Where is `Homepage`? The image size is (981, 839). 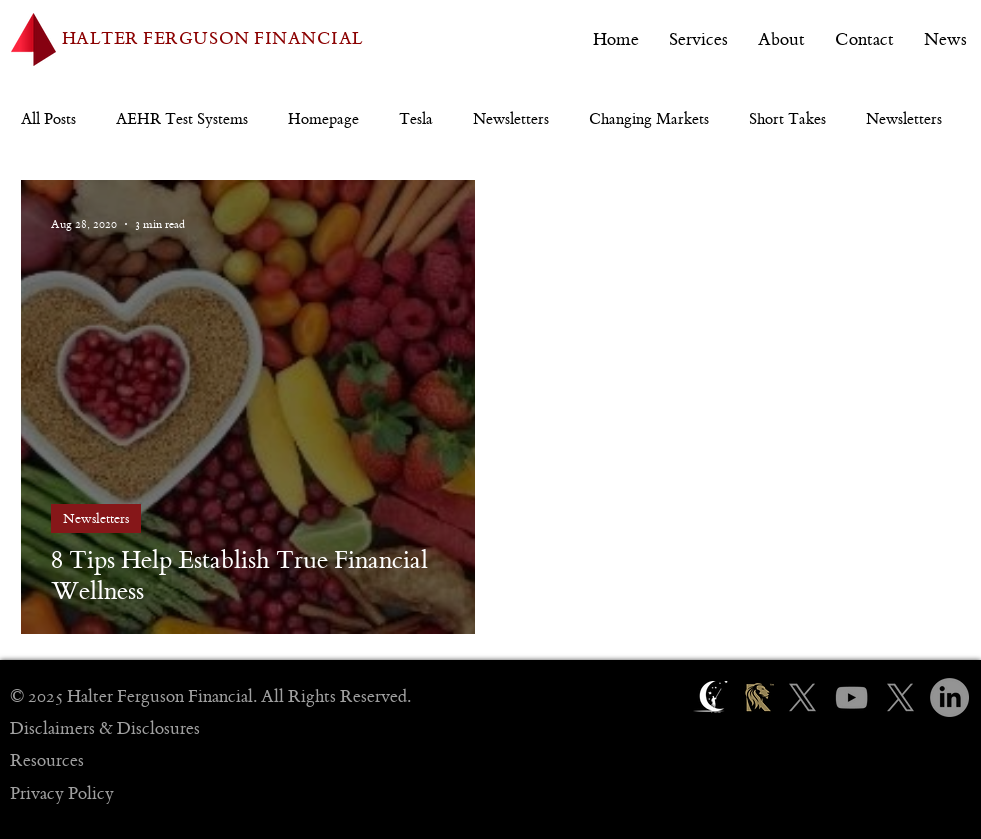 Homepage is located at coordinates (323, 119).